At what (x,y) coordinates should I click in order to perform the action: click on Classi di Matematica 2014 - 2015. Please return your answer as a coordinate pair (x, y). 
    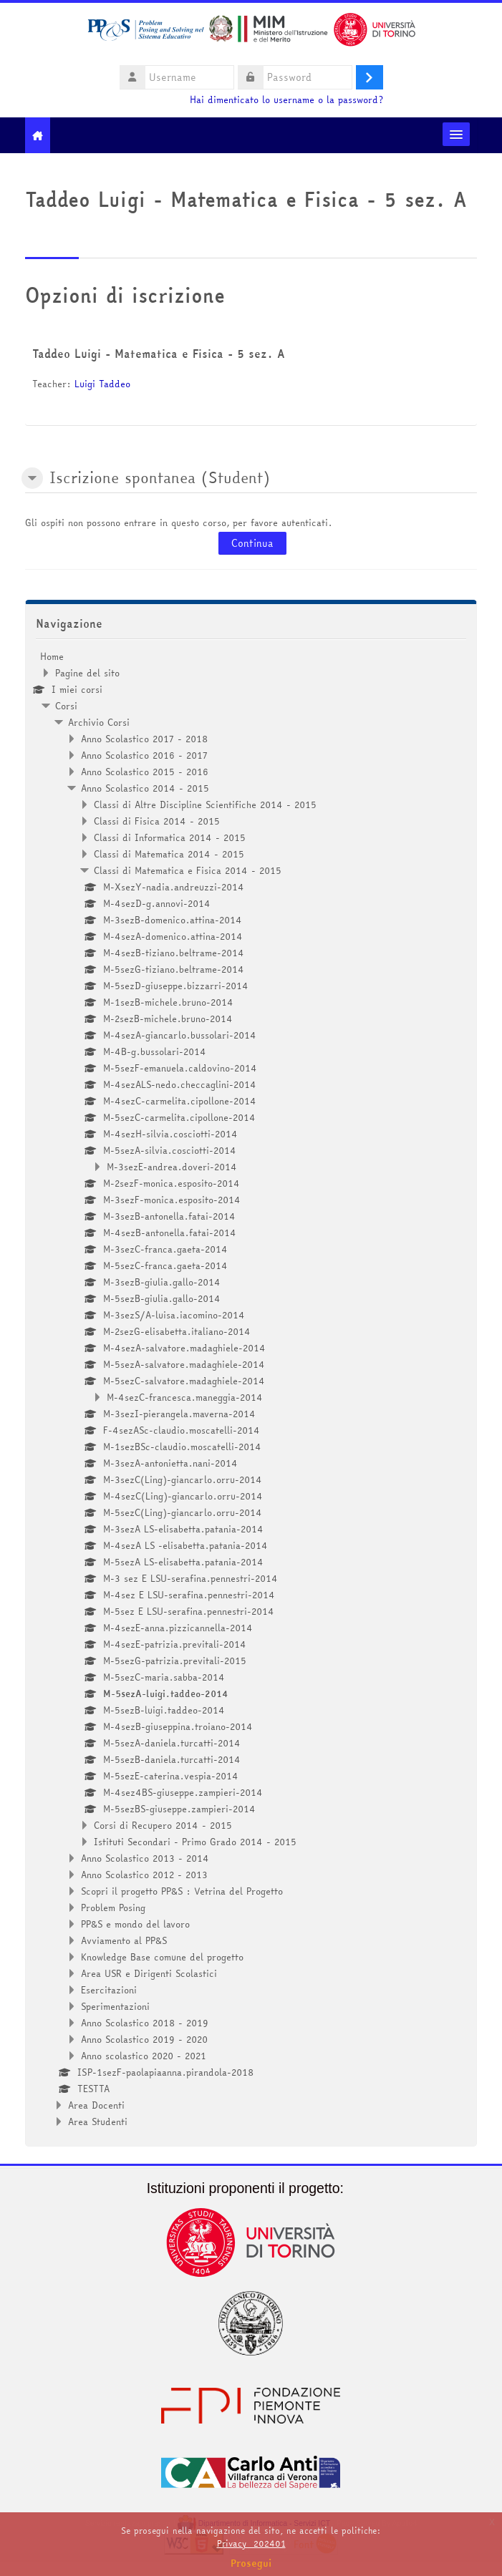
    Looking at the image, I should click on (169, 854).